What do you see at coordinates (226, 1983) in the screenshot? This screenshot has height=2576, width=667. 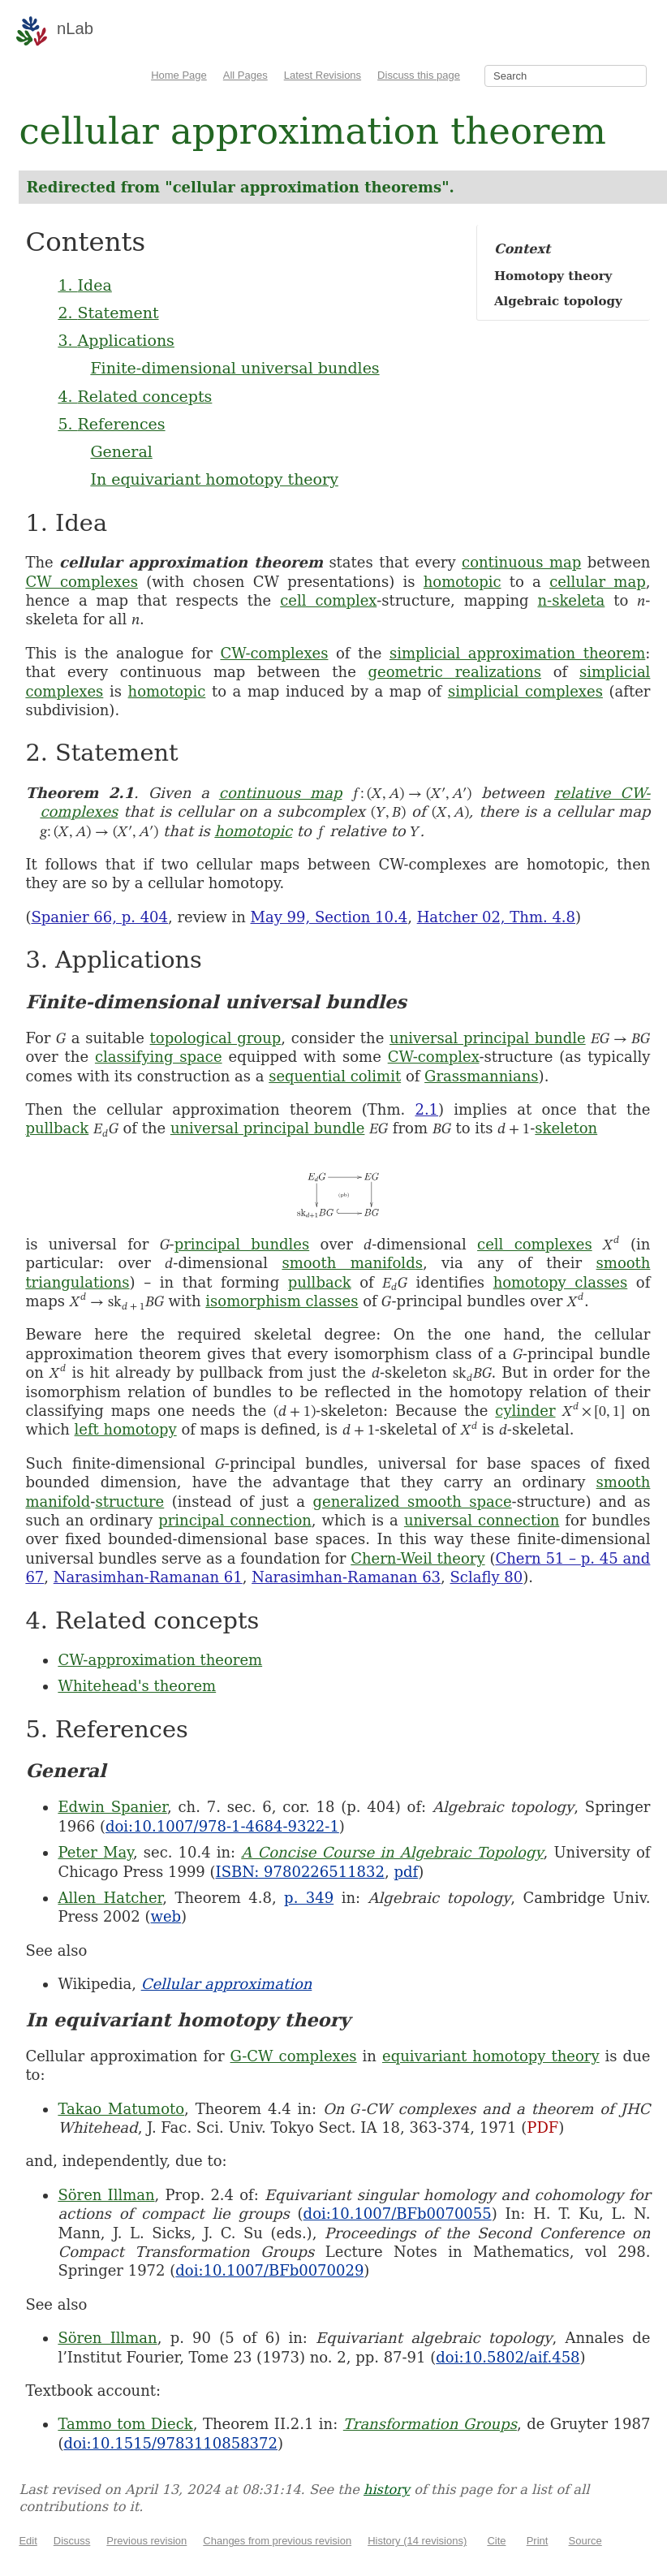 I see `Cellular approximation` at bounding box center [226, 1983].